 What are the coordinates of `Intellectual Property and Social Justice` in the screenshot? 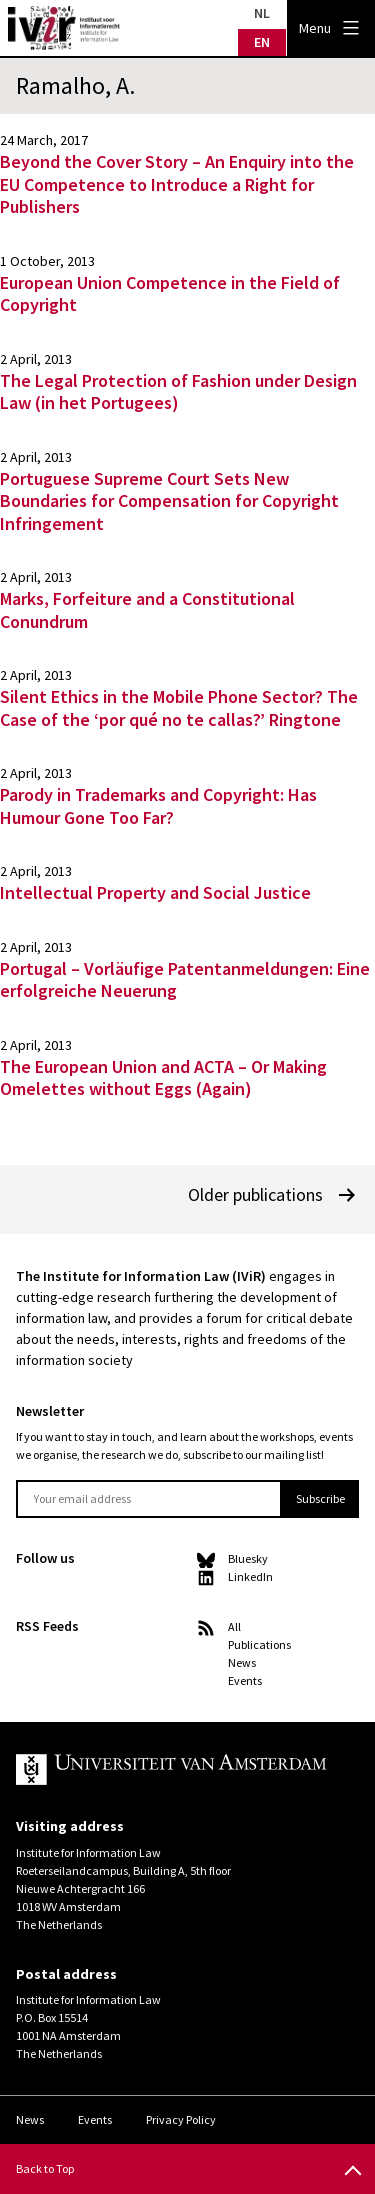 It's located at (155, 892).